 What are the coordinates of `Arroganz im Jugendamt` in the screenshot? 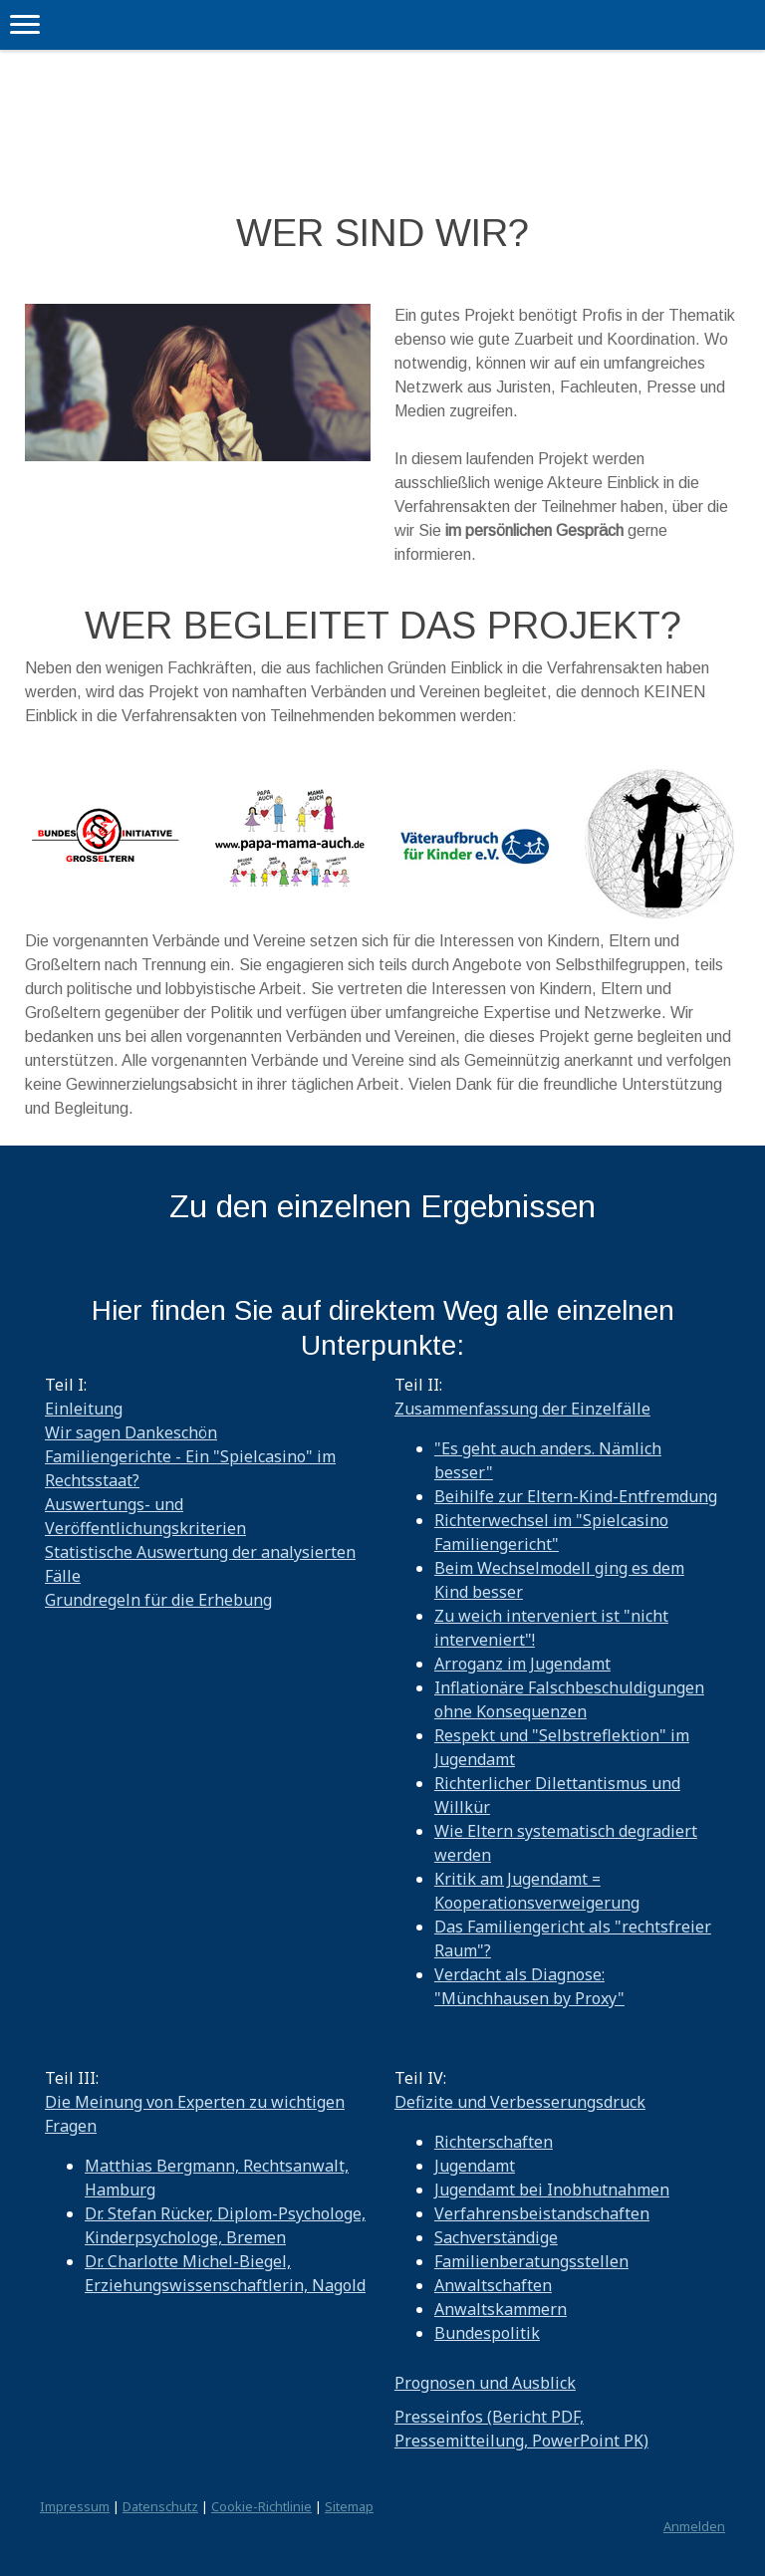 It's located at (522, 1663).